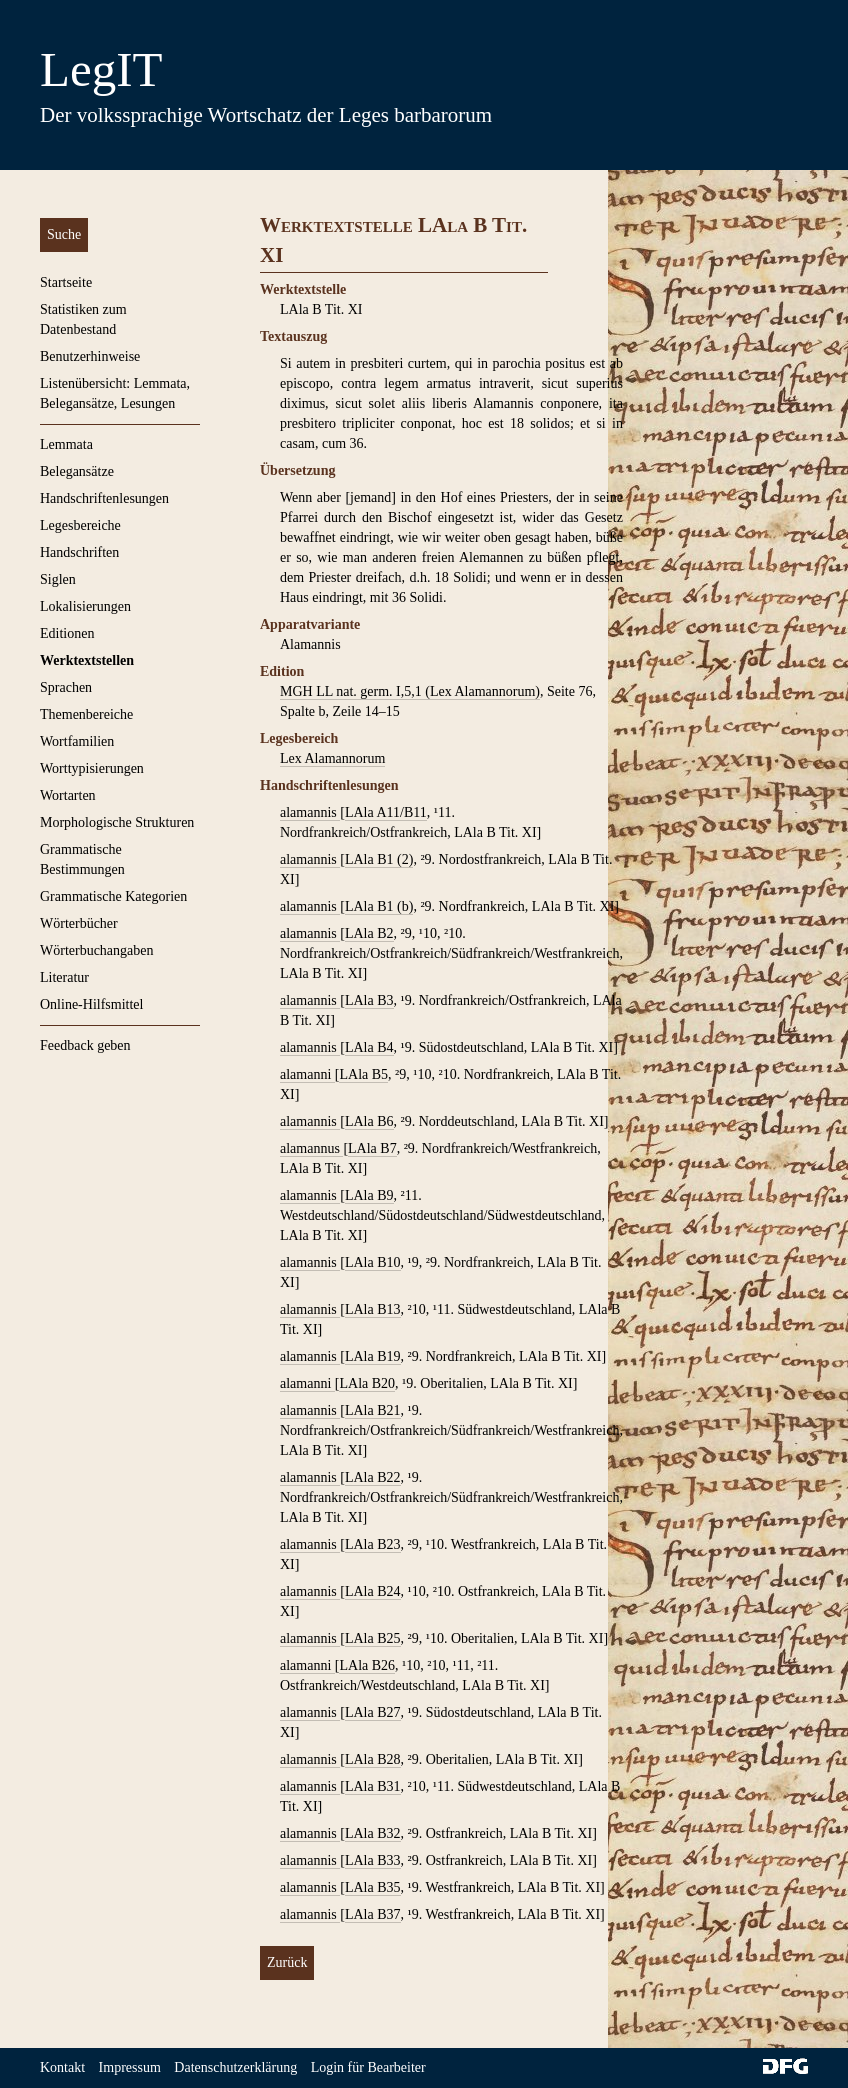 This screenshot has width=848, height=2088. I want to click on Login für Bearbeiter, so click(368, 2067).